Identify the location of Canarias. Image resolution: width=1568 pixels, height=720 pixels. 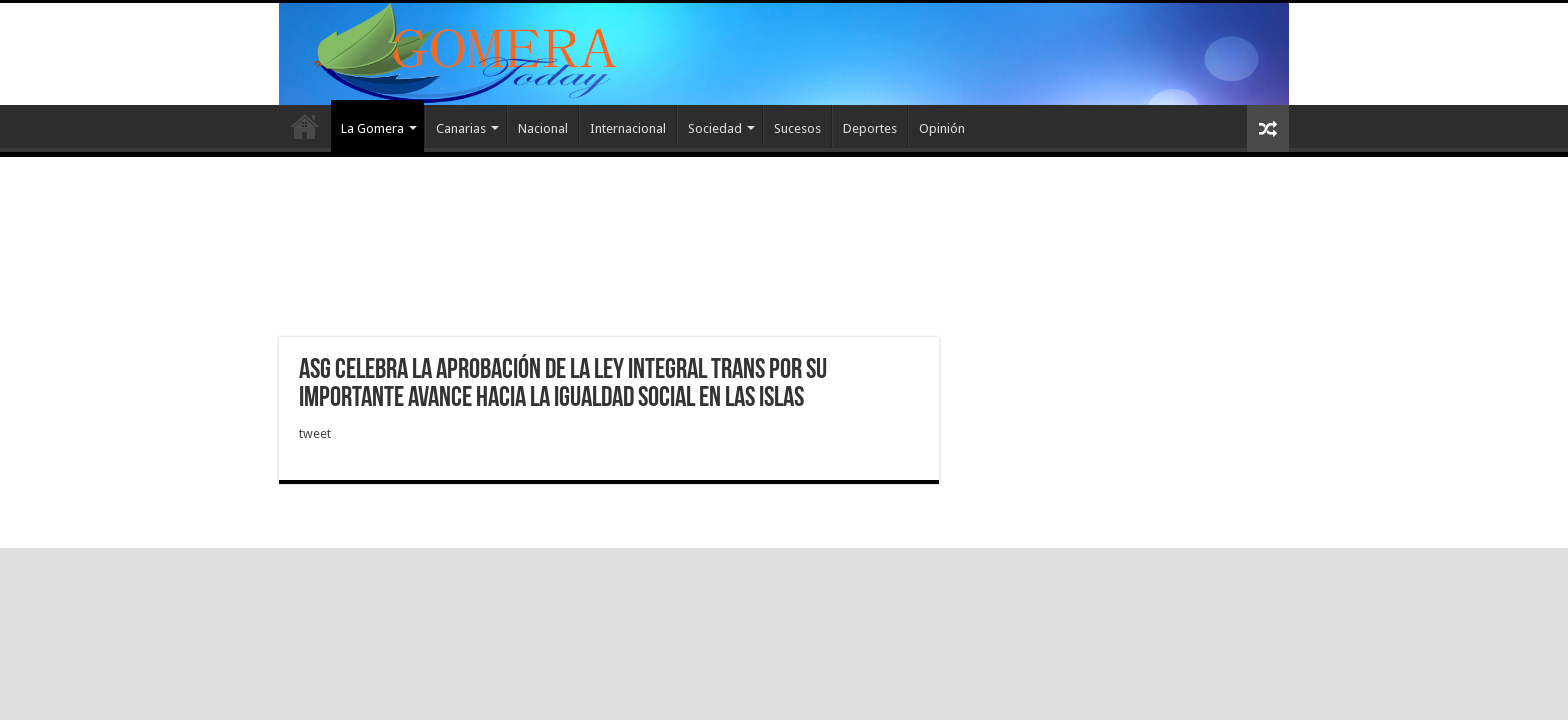
(461, 128).